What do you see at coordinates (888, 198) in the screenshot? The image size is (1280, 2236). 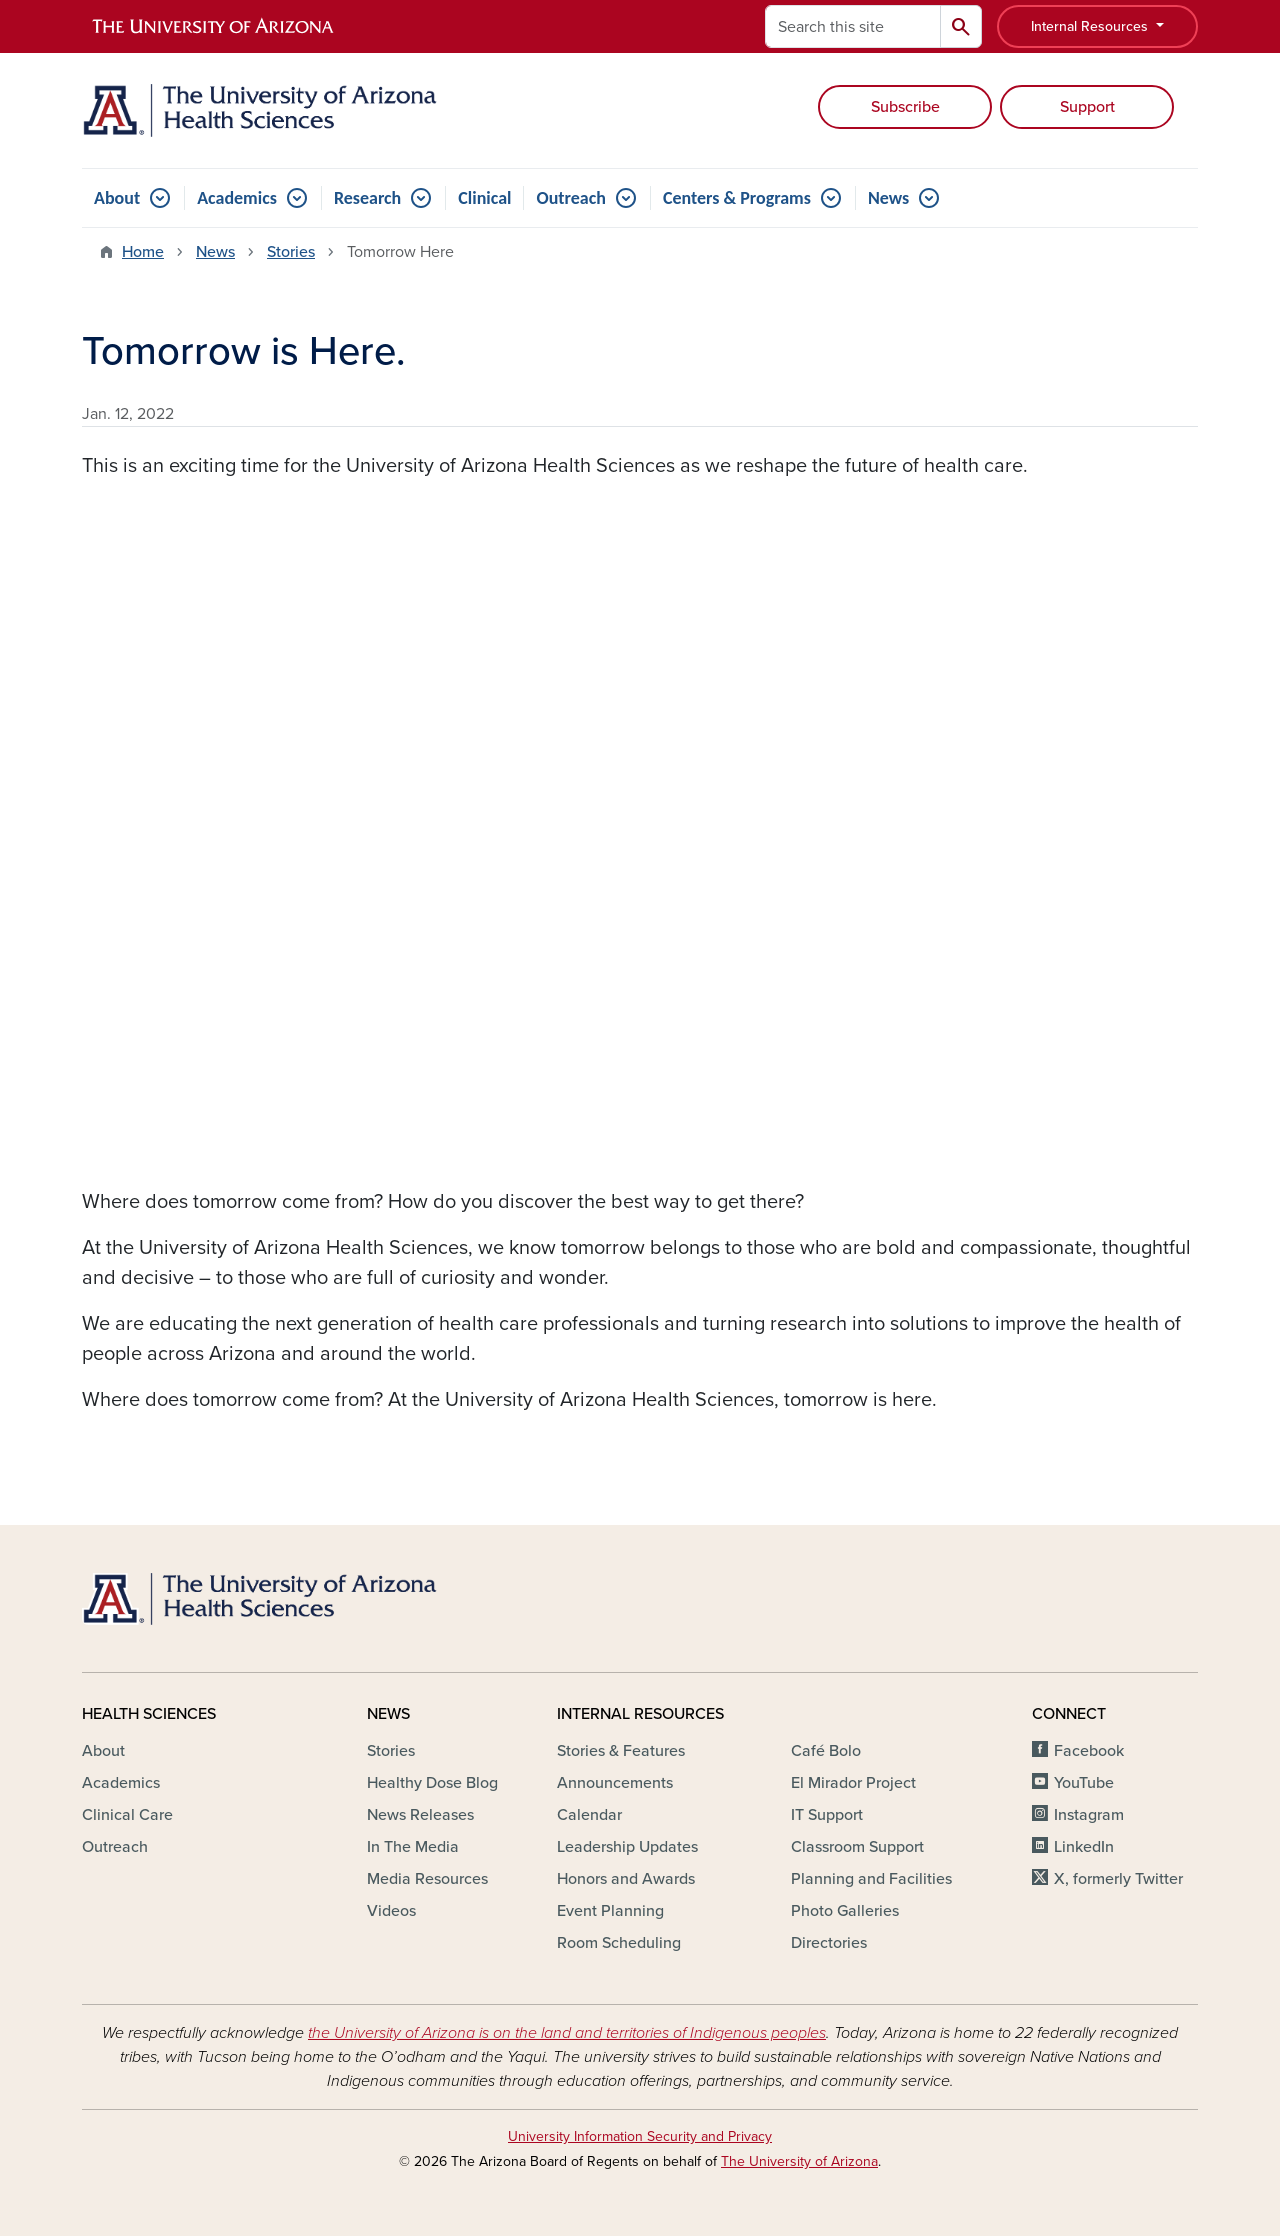 I see `News` at bounding box center [888, 198].